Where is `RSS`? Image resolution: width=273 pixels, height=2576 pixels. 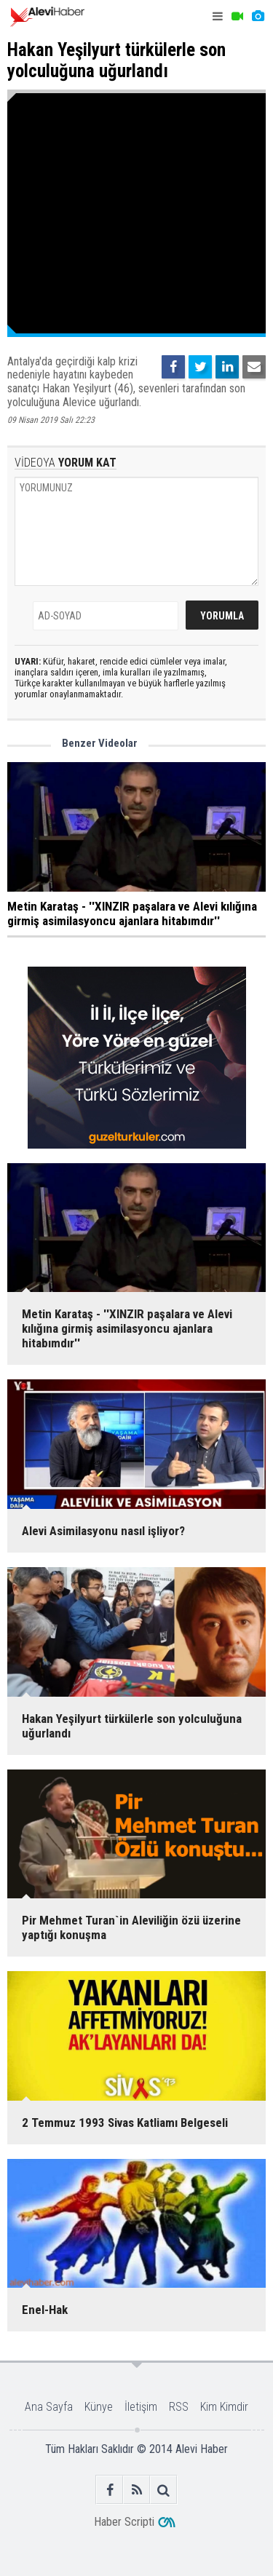
RSS is located at coordinates (179, 2407).